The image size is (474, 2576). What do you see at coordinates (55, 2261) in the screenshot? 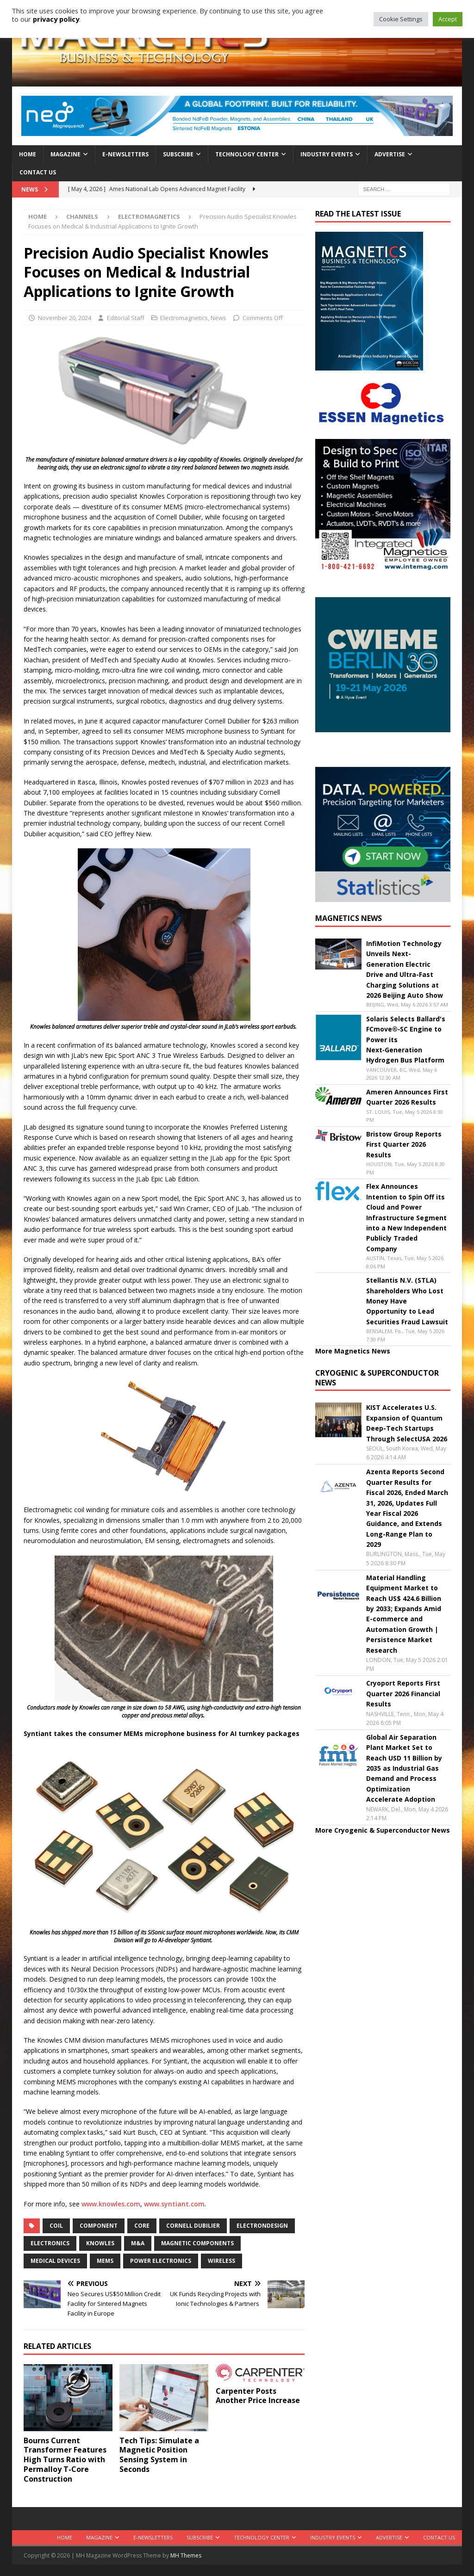
I see `medical devices` at bounding box center [55, 2261].